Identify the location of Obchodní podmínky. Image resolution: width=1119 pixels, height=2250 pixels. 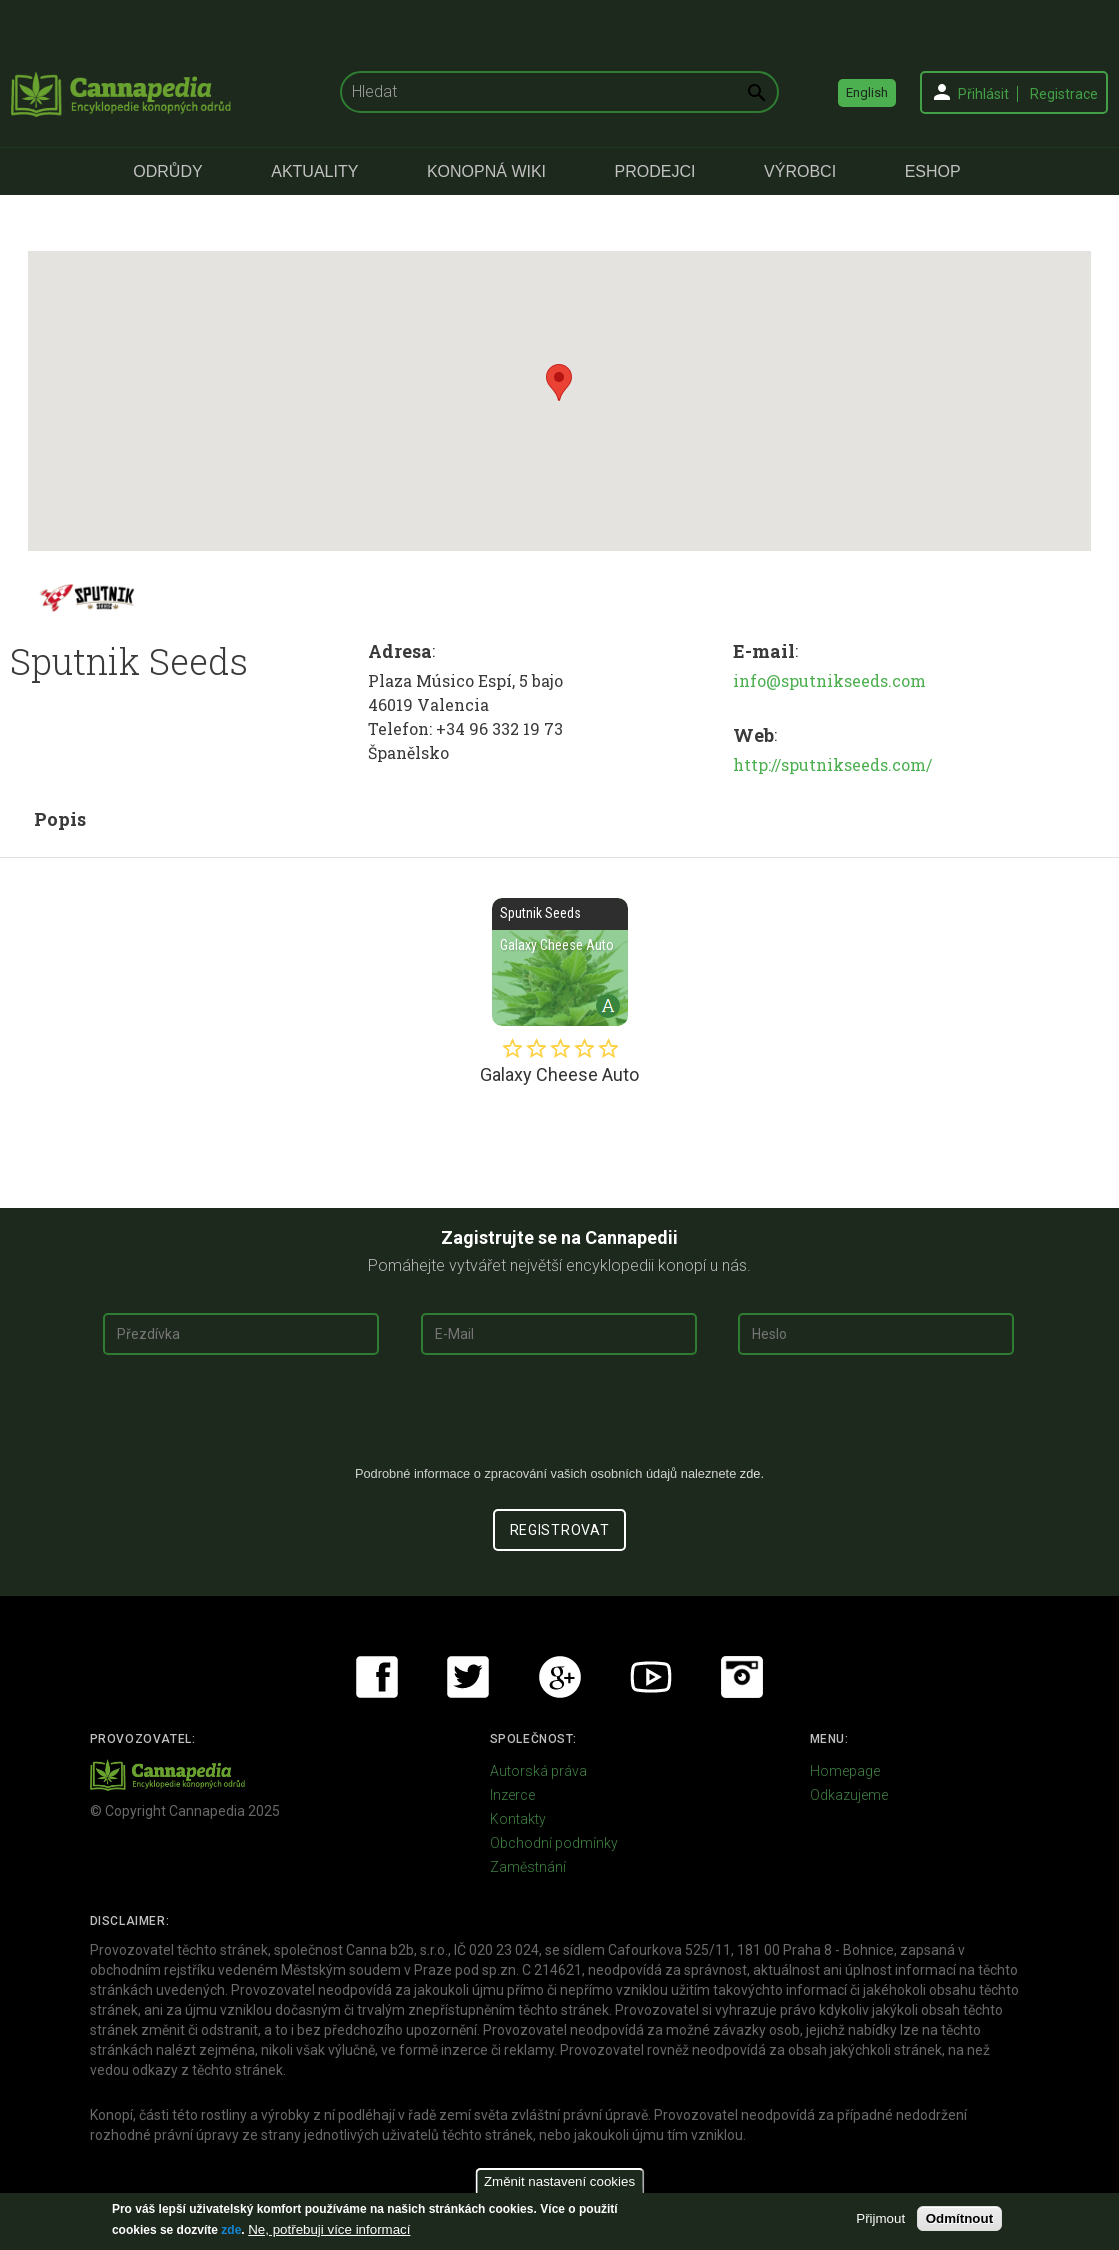
(554, 1843).